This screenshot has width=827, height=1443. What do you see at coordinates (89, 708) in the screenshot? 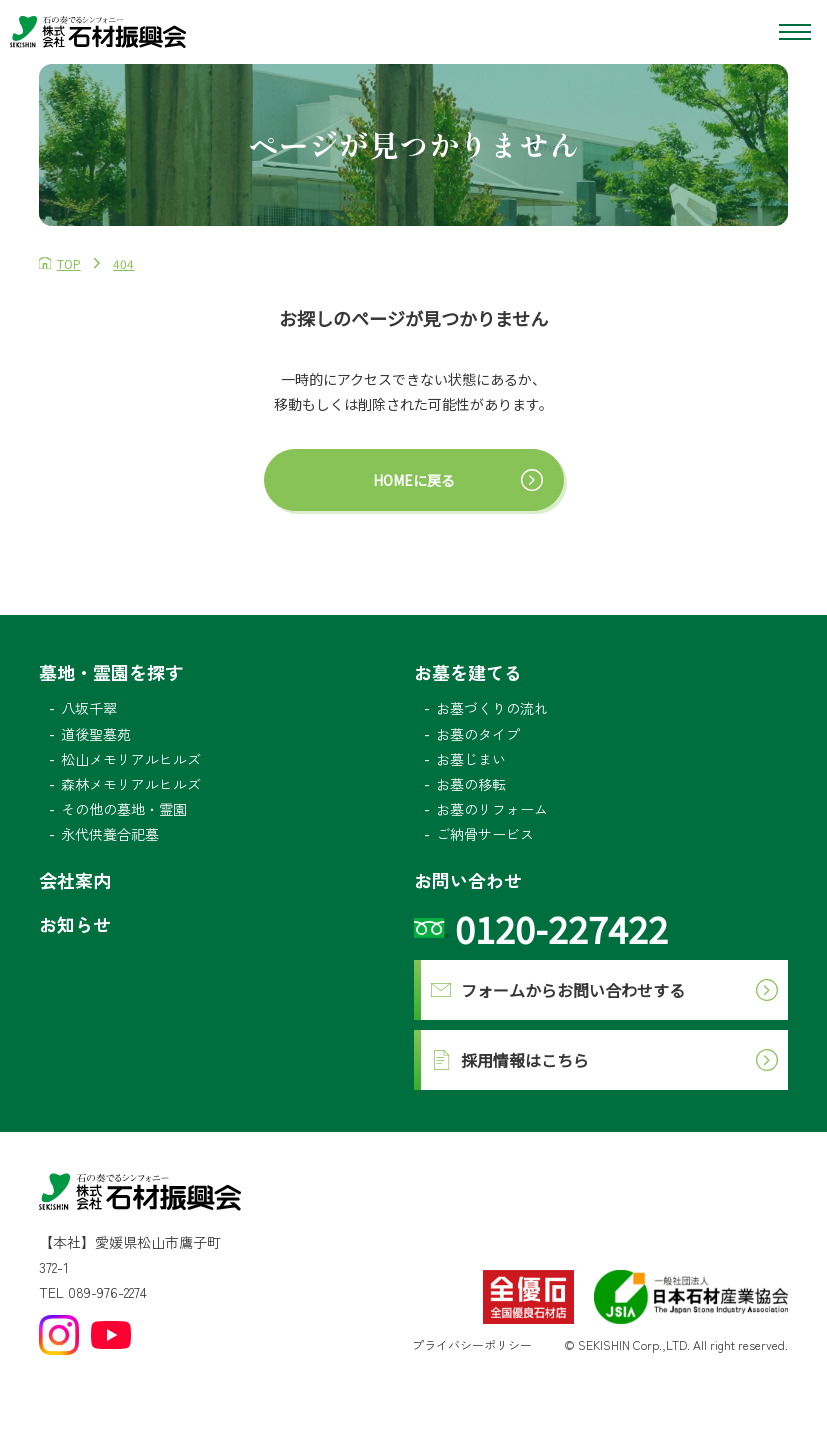
I see `八坂千翠` at bounding box center [89, 708].